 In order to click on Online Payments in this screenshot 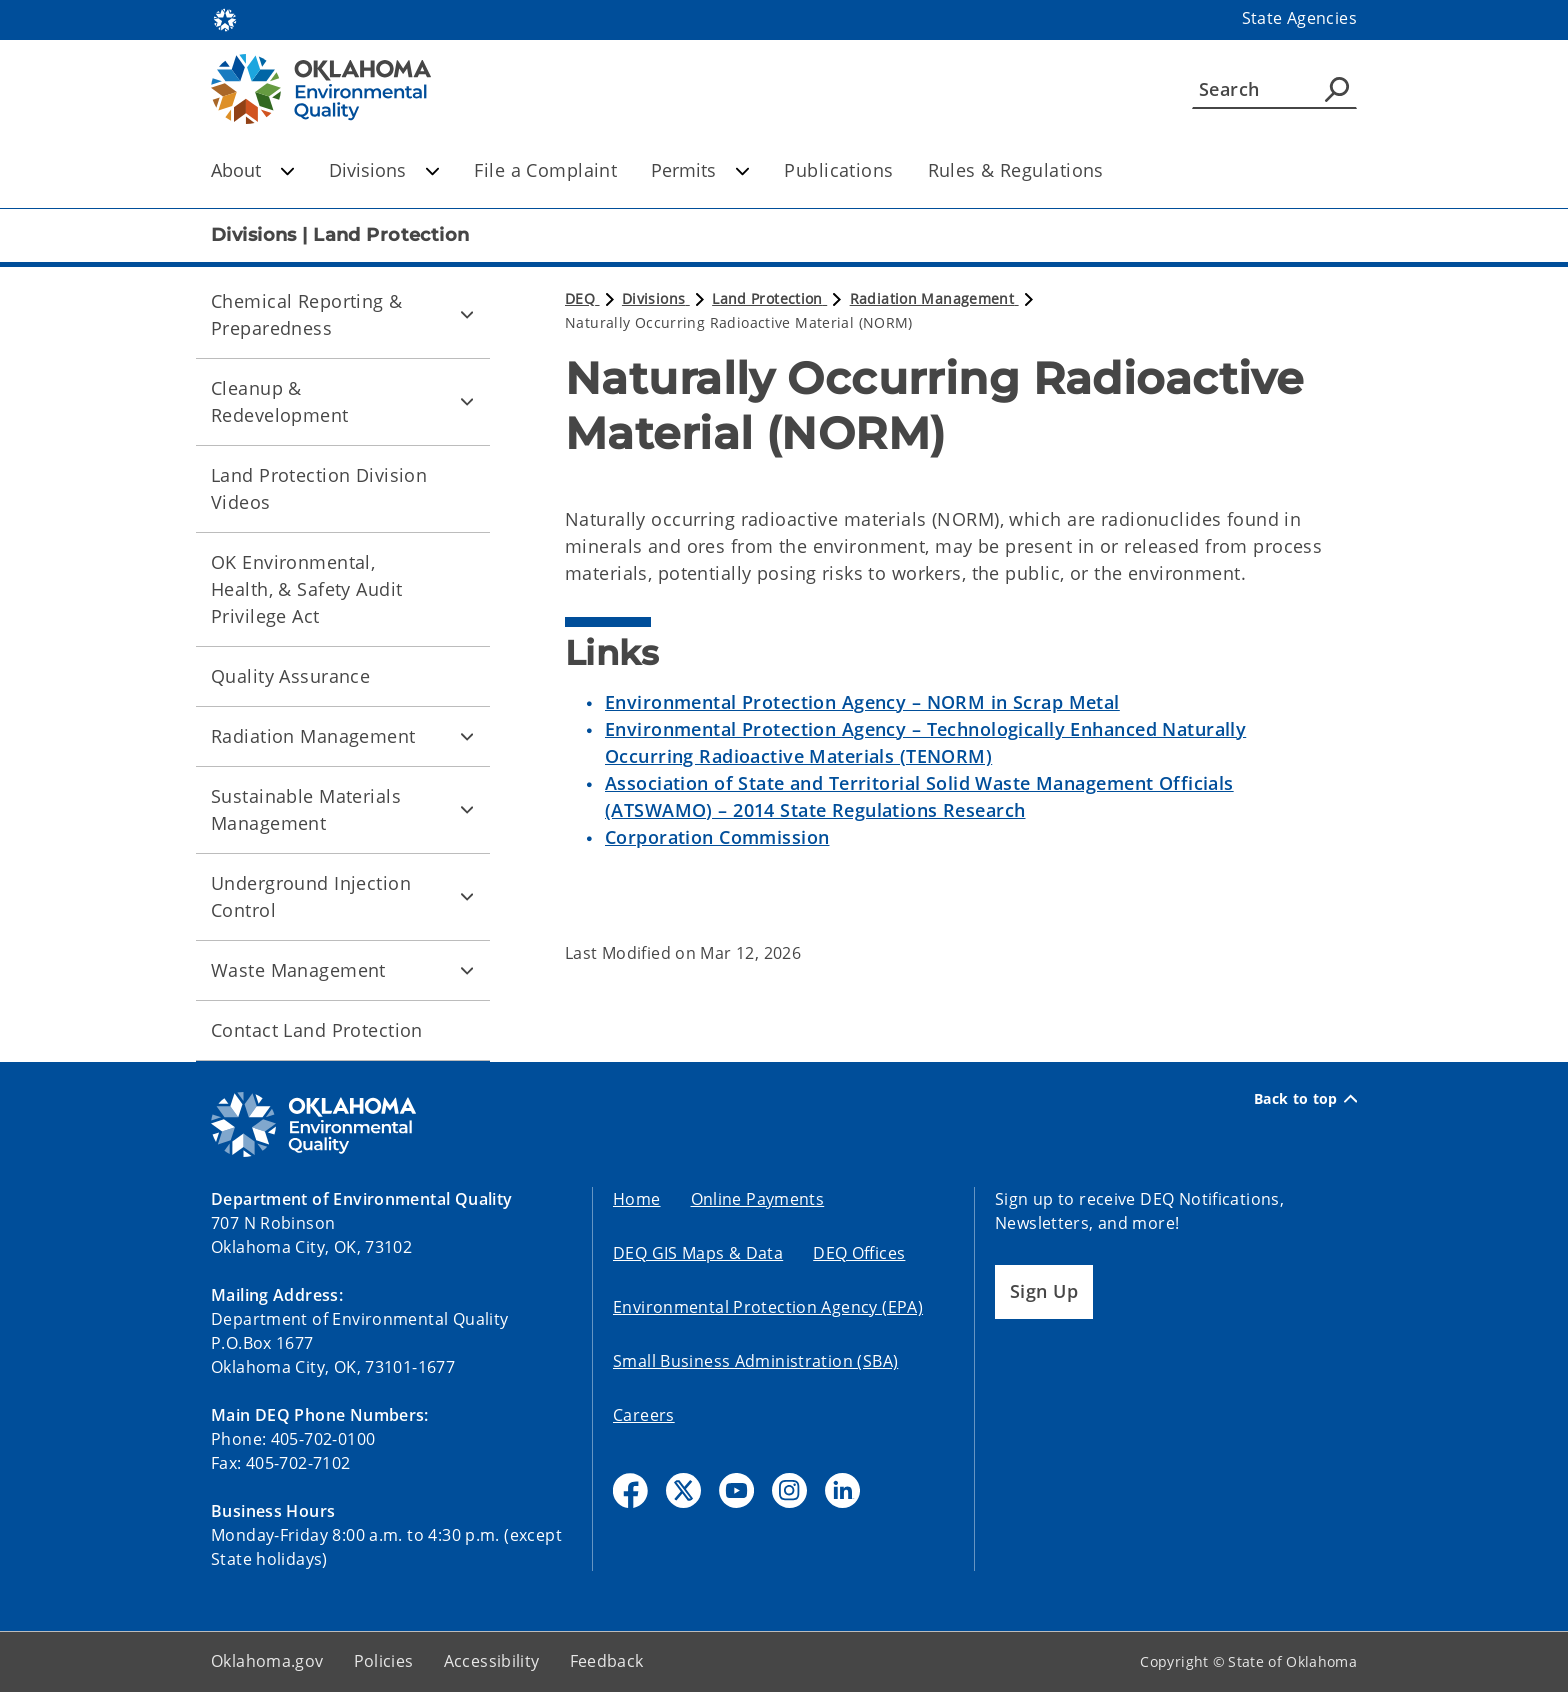, I will do `click(758, 1199)`.